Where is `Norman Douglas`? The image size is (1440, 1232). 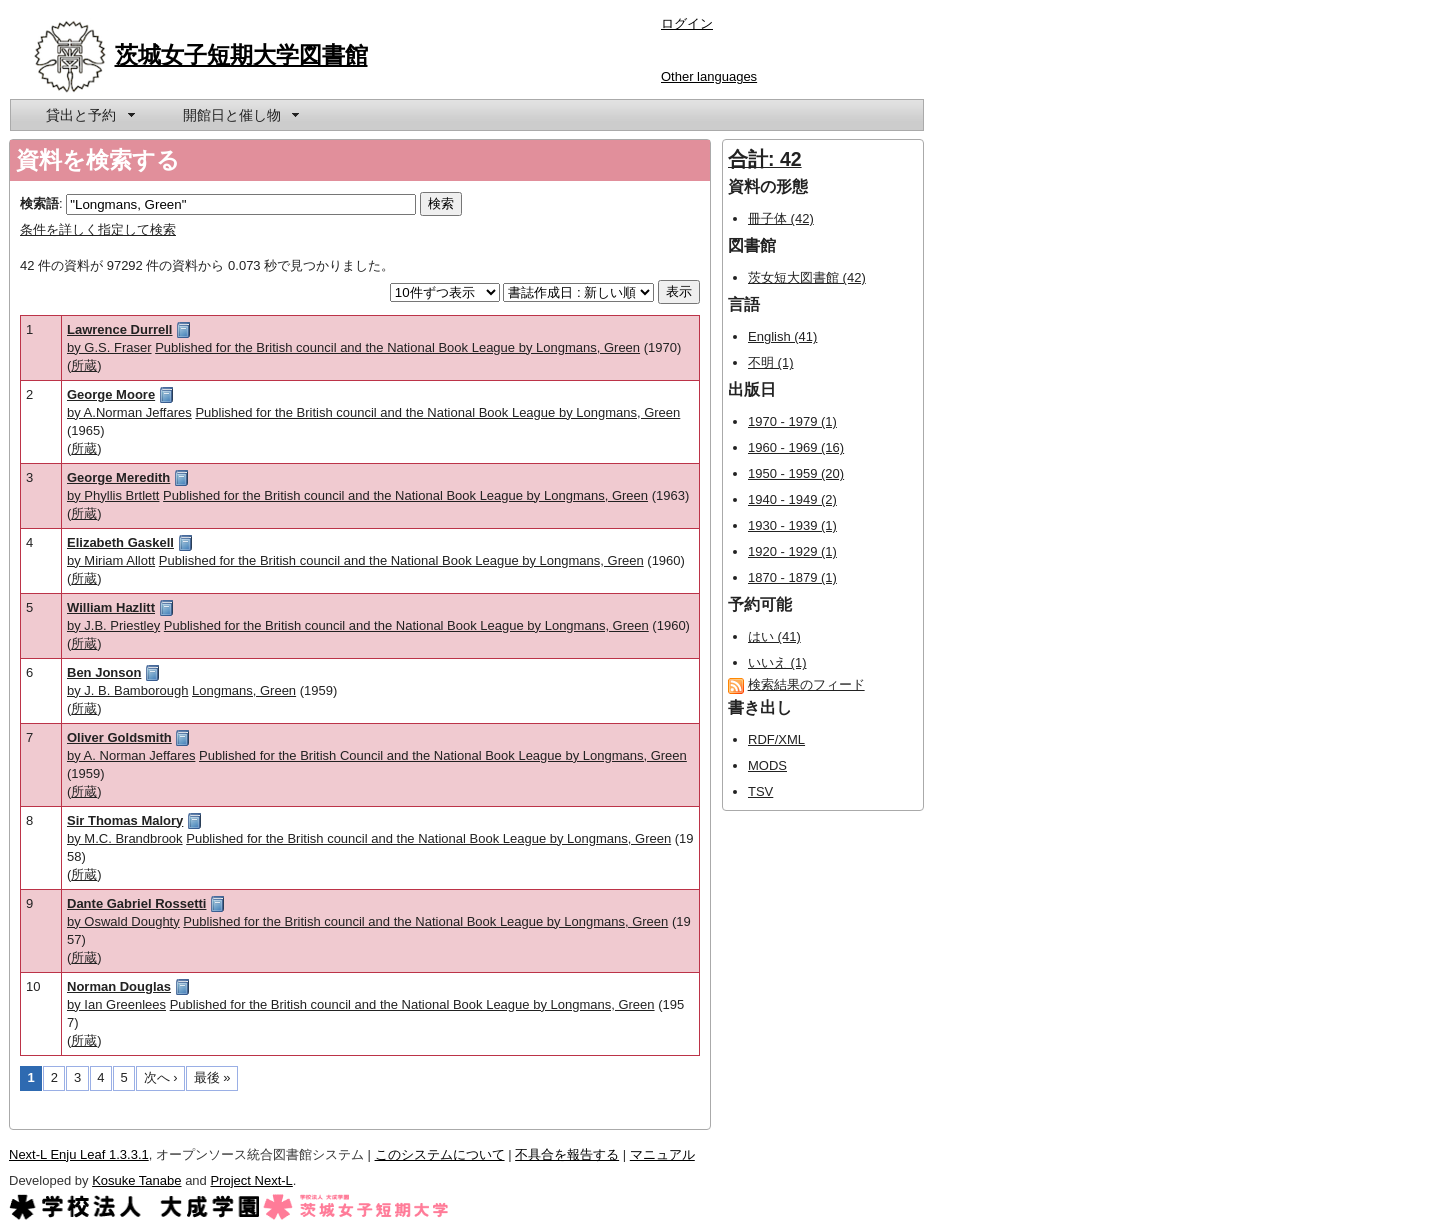 Norman Douglas is located at coordinates (119, 986).